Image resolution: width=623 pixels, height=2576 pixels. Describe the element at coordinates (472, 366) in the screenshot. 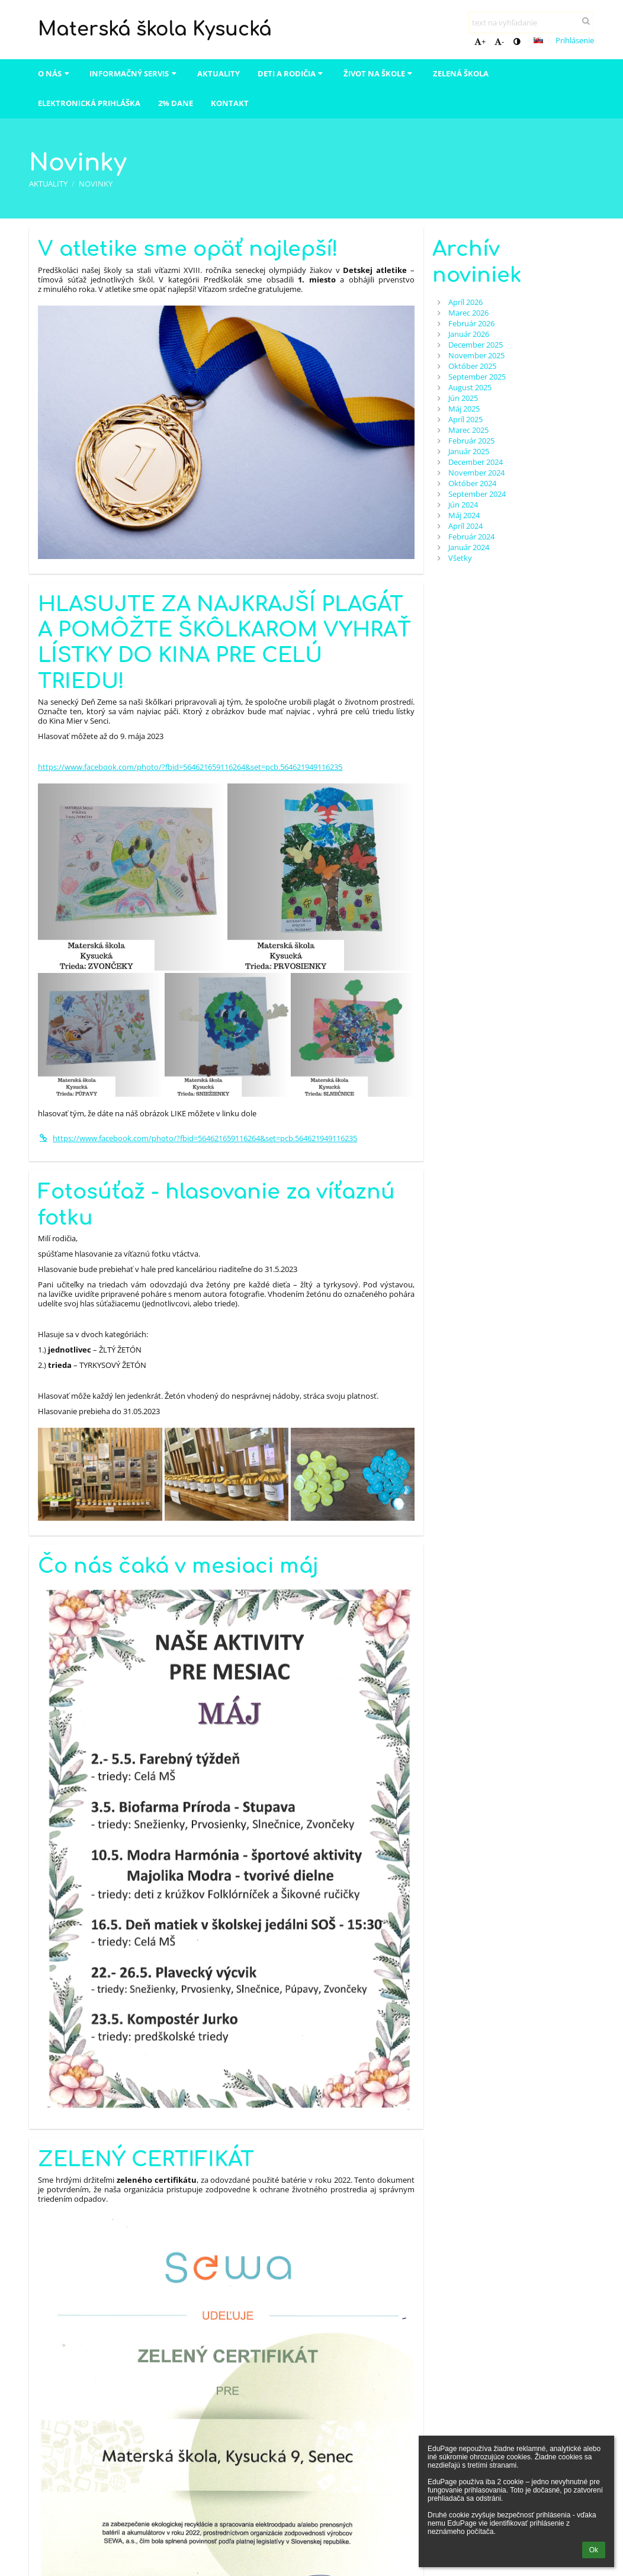

I see `Október 2025` at that location.